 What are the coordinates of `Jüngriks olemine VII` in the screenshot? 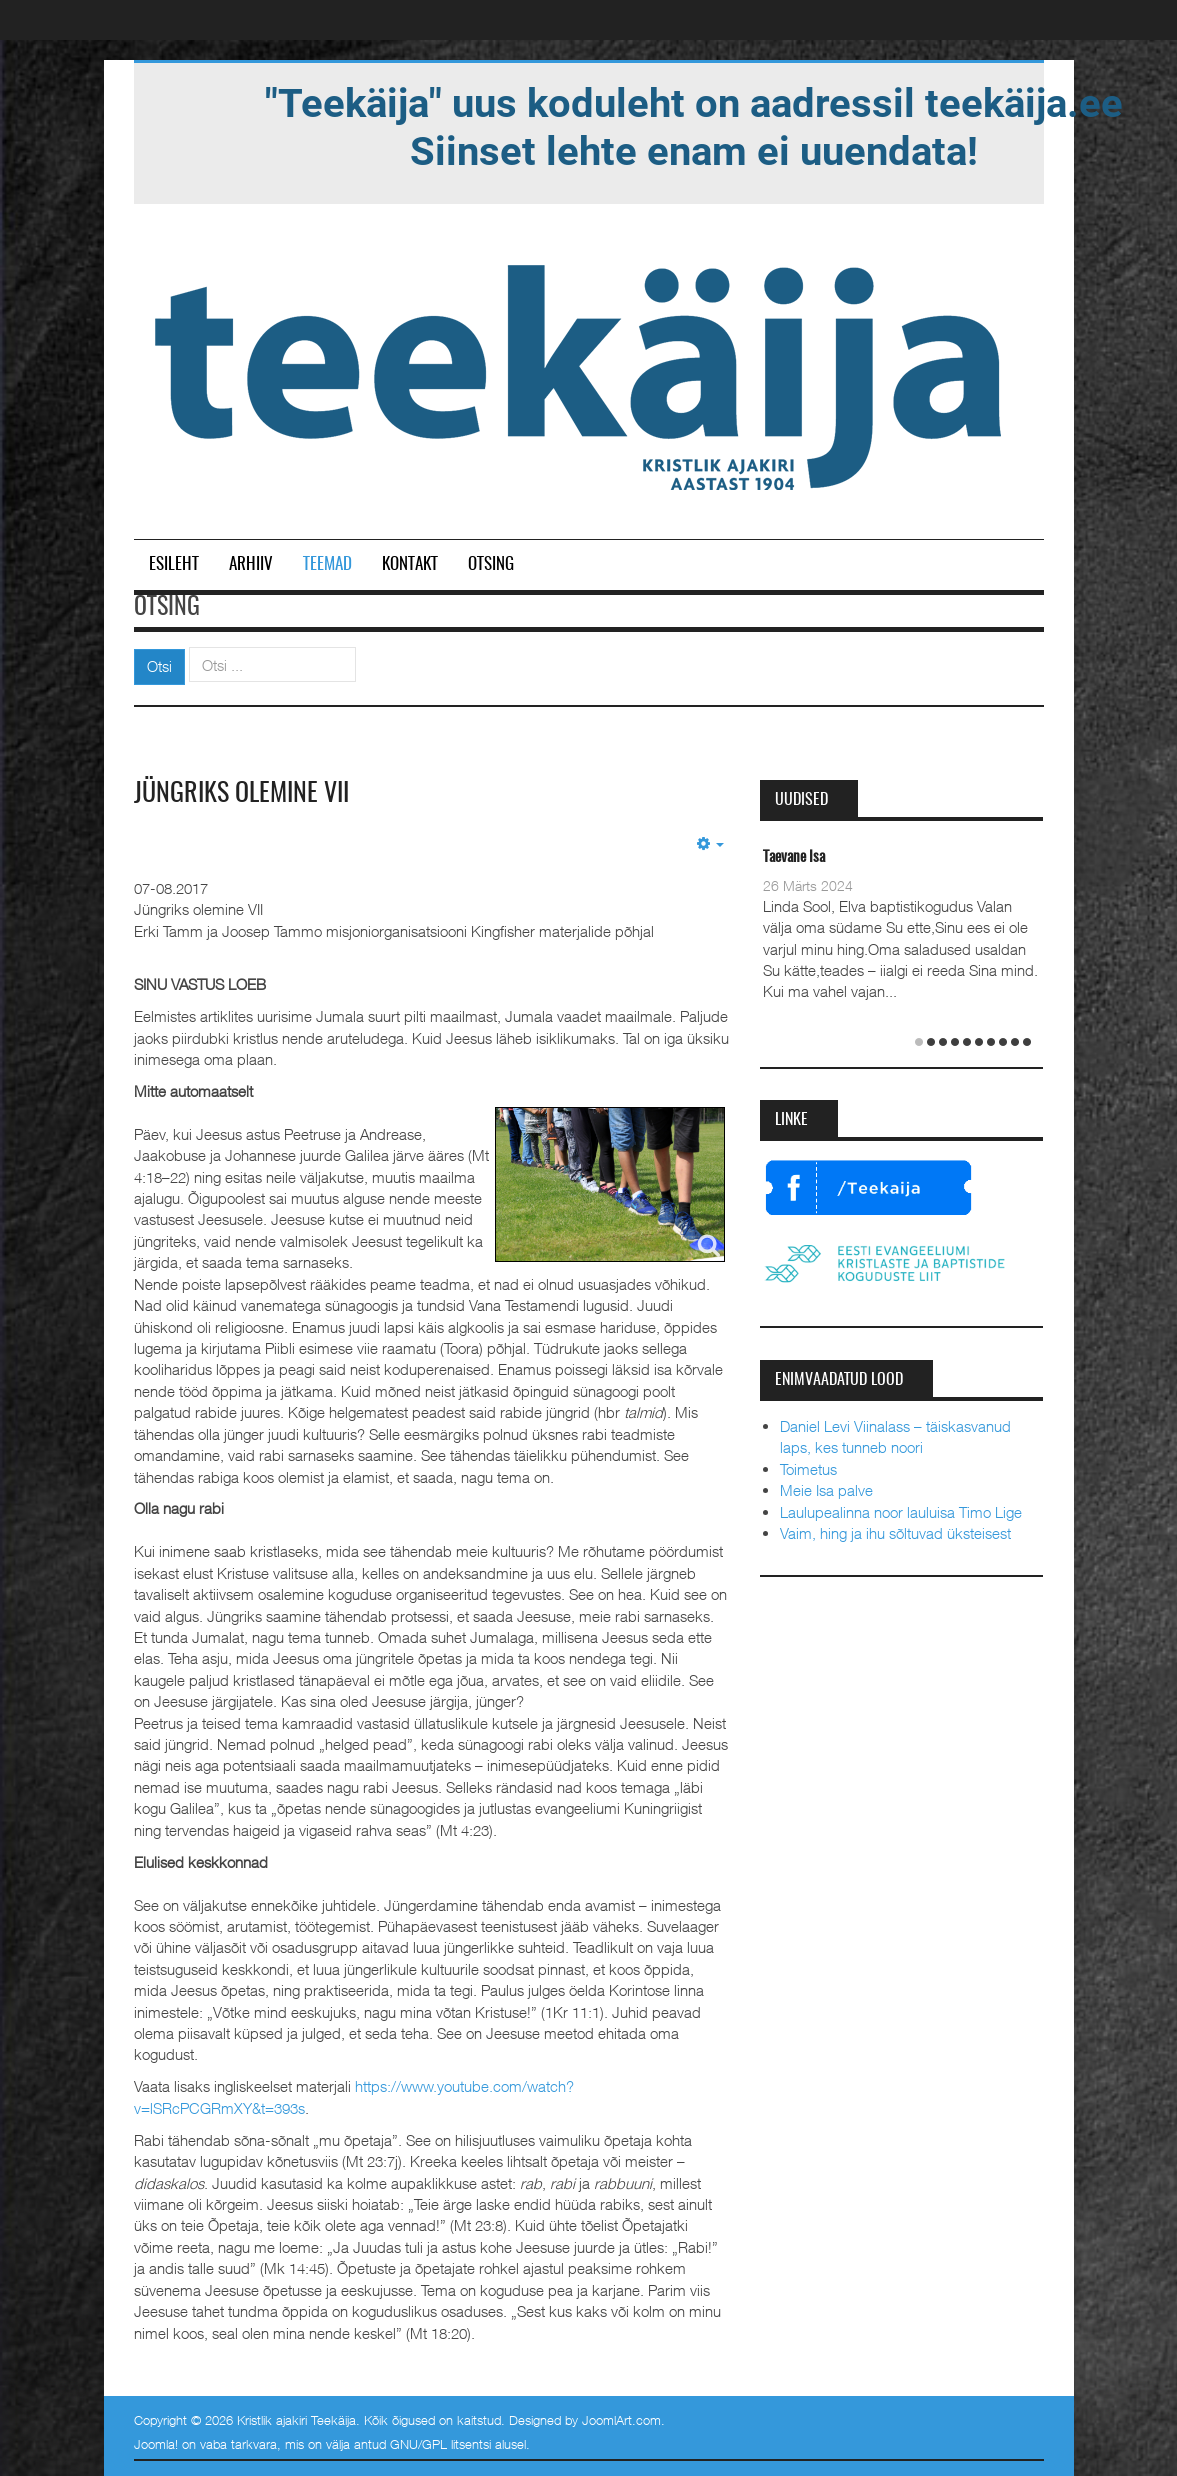 It's located at (241, 794).